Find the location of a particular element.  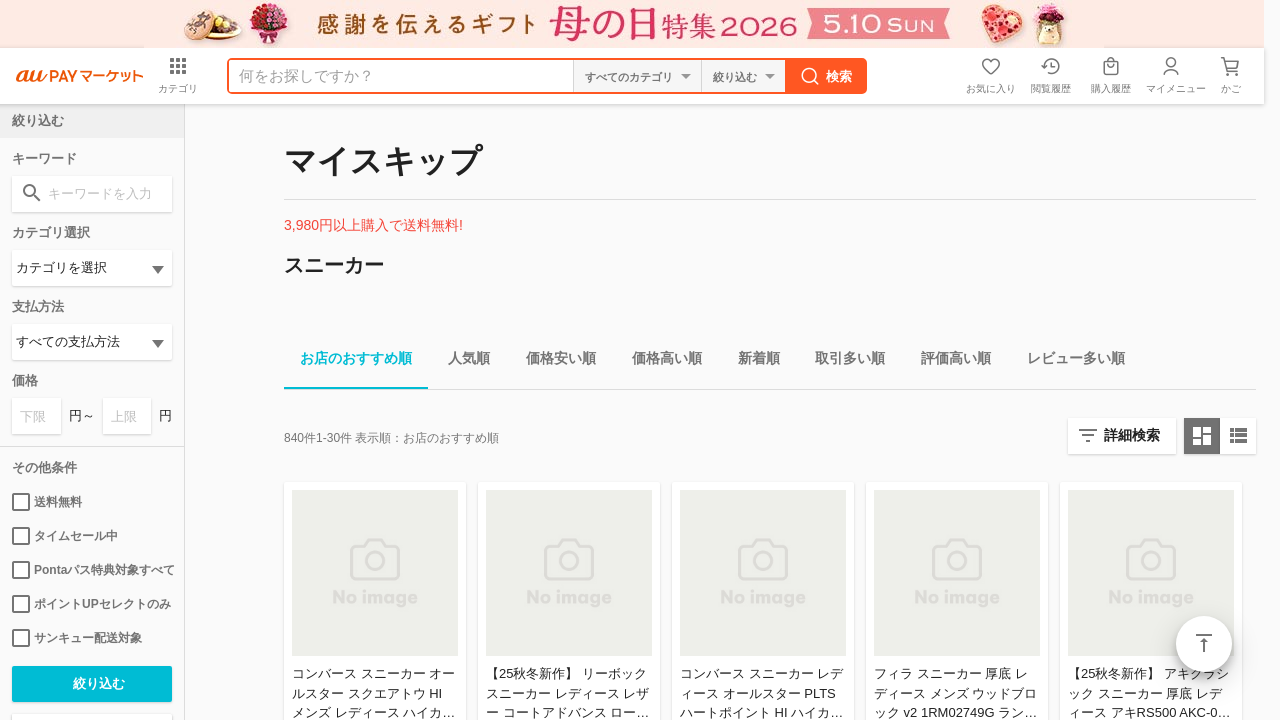

タイムセール中 is located at coordinates (65, 536).